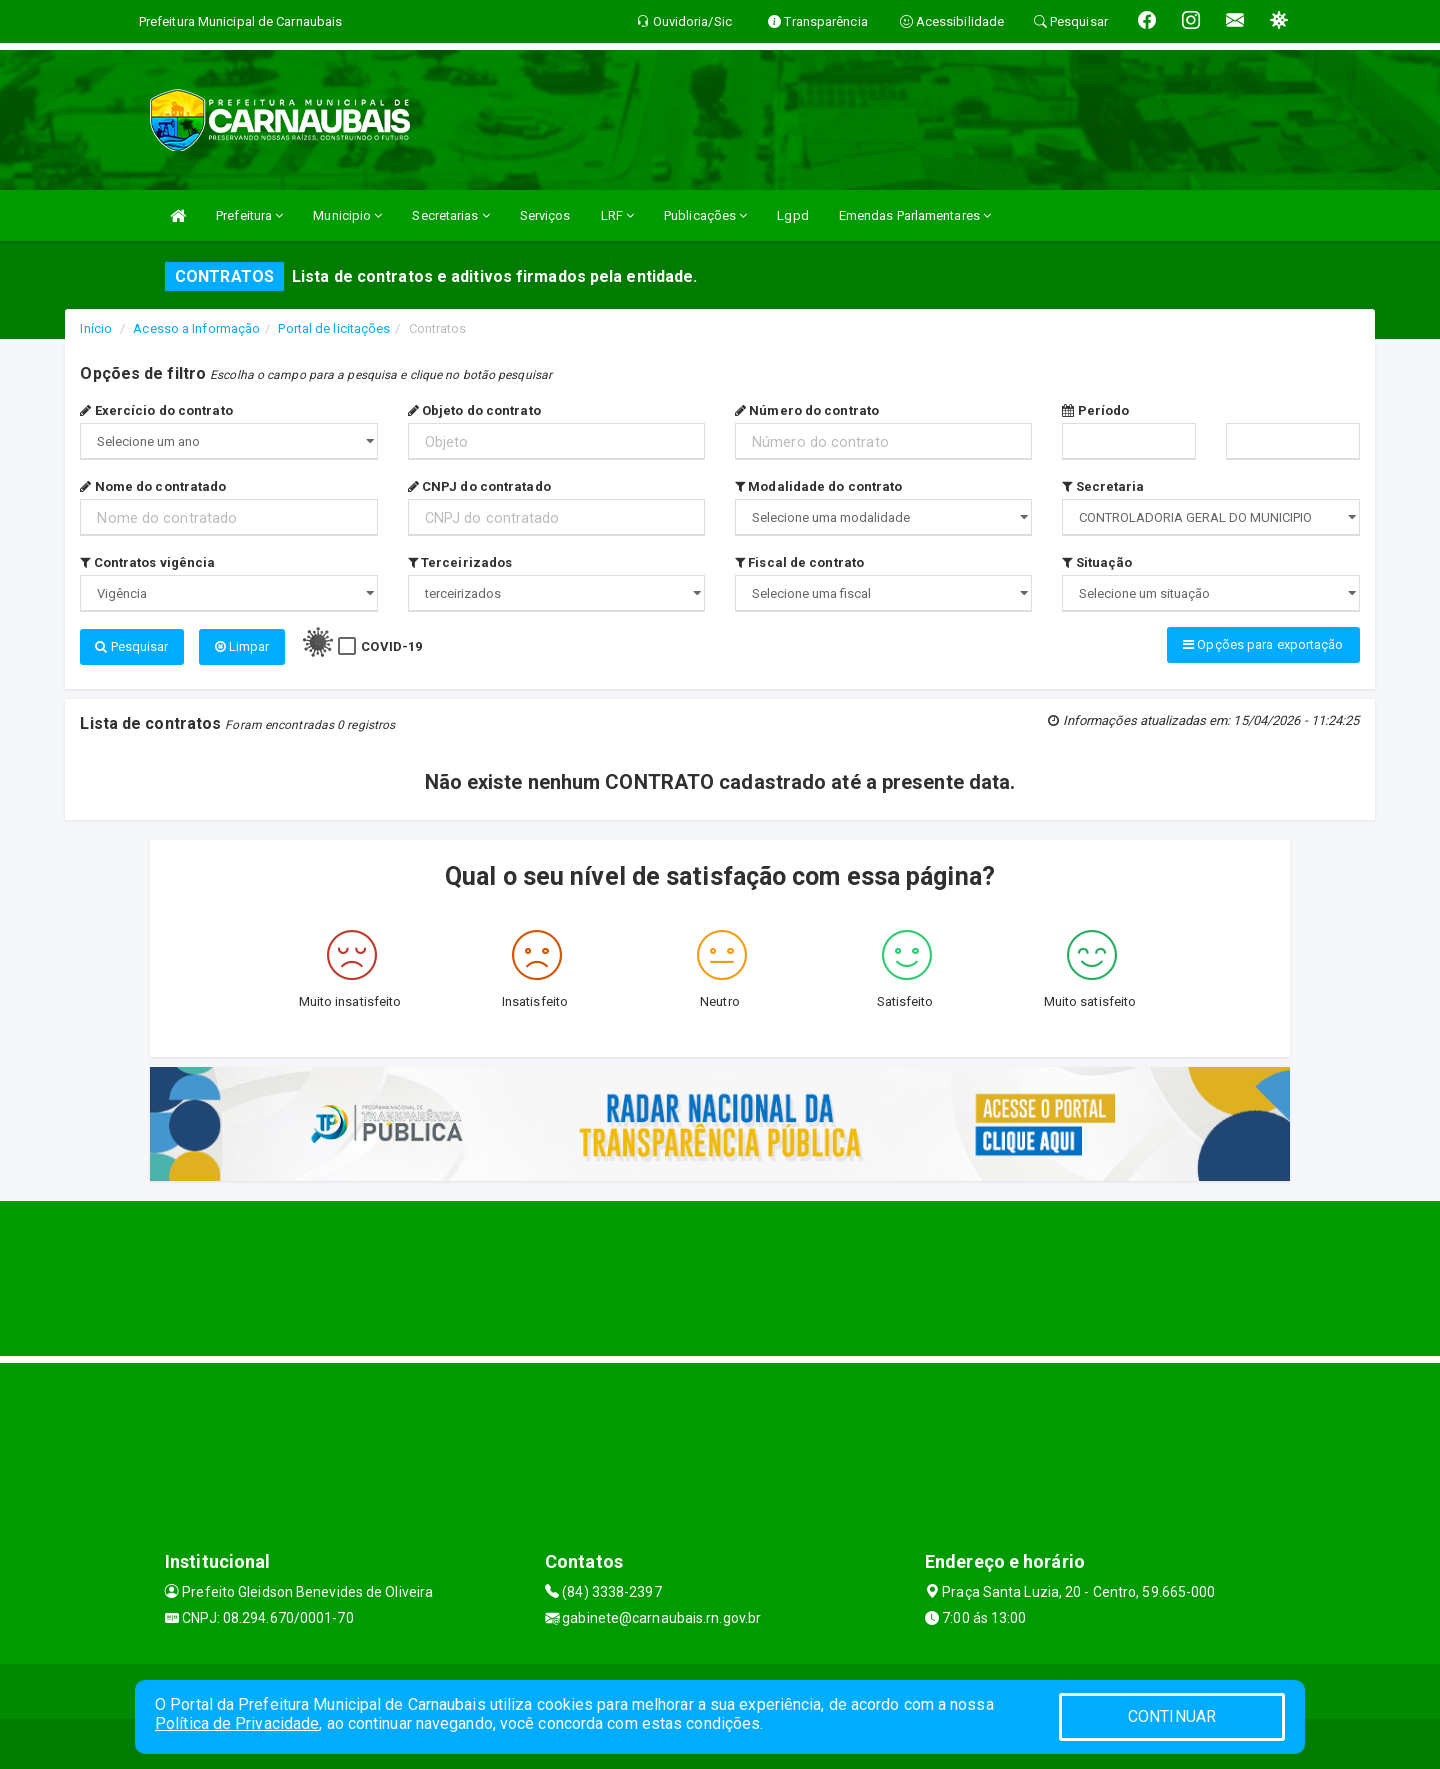  I want to click on COVID-19, so click(391, 646).